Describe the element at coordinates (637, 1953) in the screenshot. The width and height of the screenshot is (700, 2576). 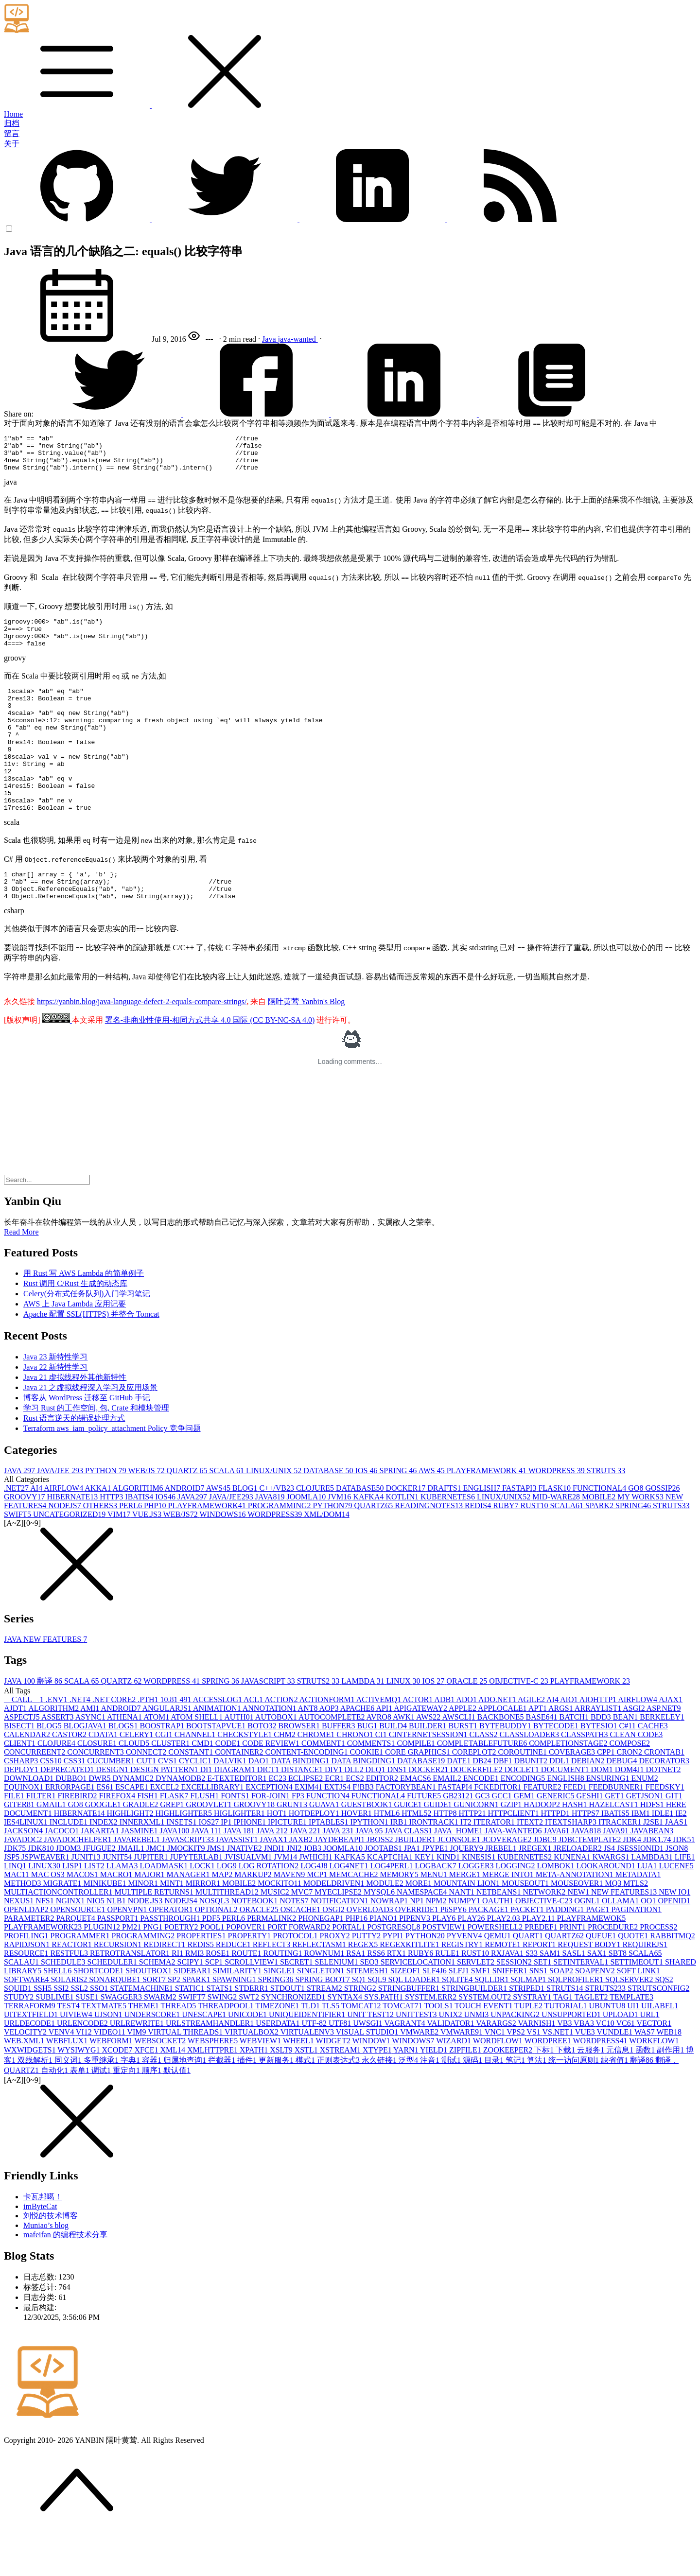
I see `PAGINATION` at that location.